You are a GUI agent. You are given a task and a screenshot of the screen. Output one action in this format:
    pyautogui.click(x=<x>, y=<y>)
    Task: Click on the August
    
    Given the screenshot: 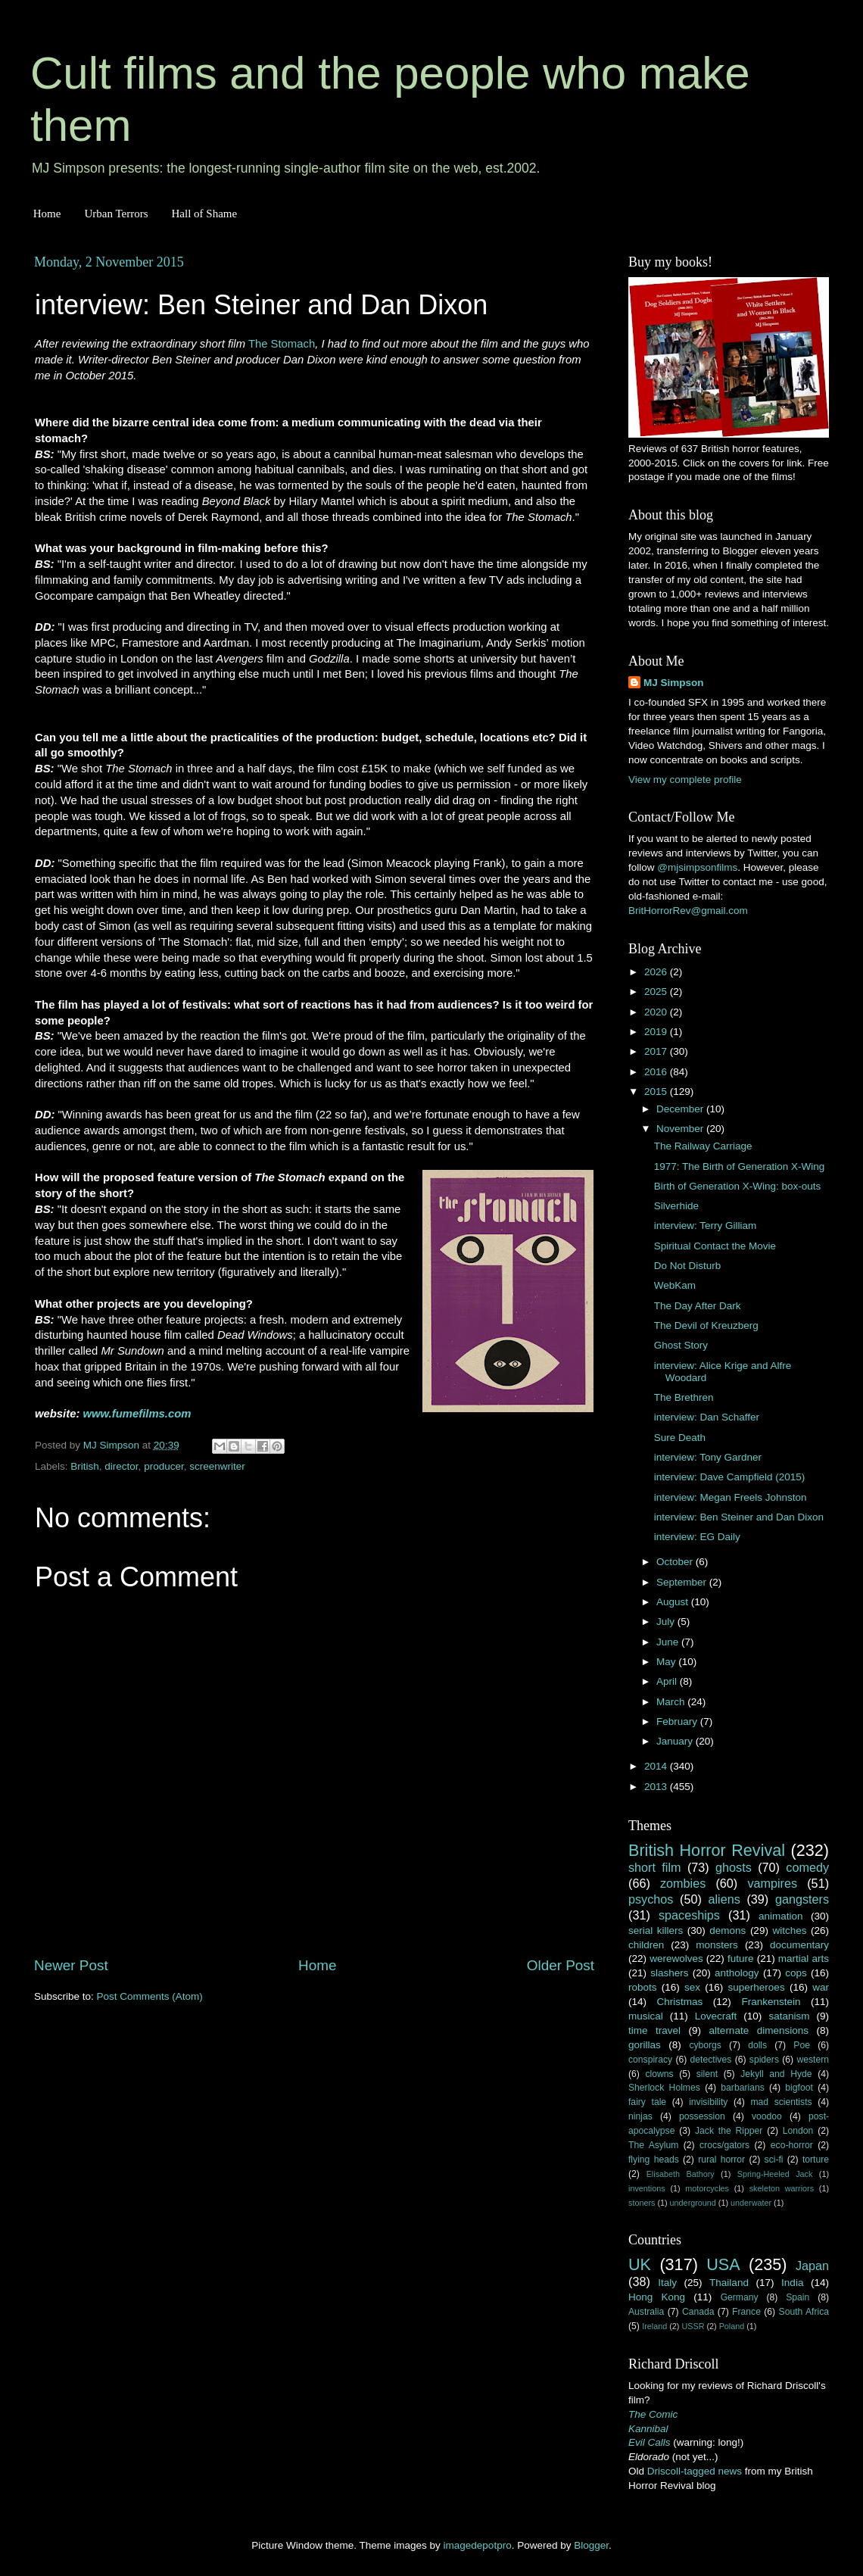 What is the action you would take?
    pyautogui.click(x=673, y=1602)
    